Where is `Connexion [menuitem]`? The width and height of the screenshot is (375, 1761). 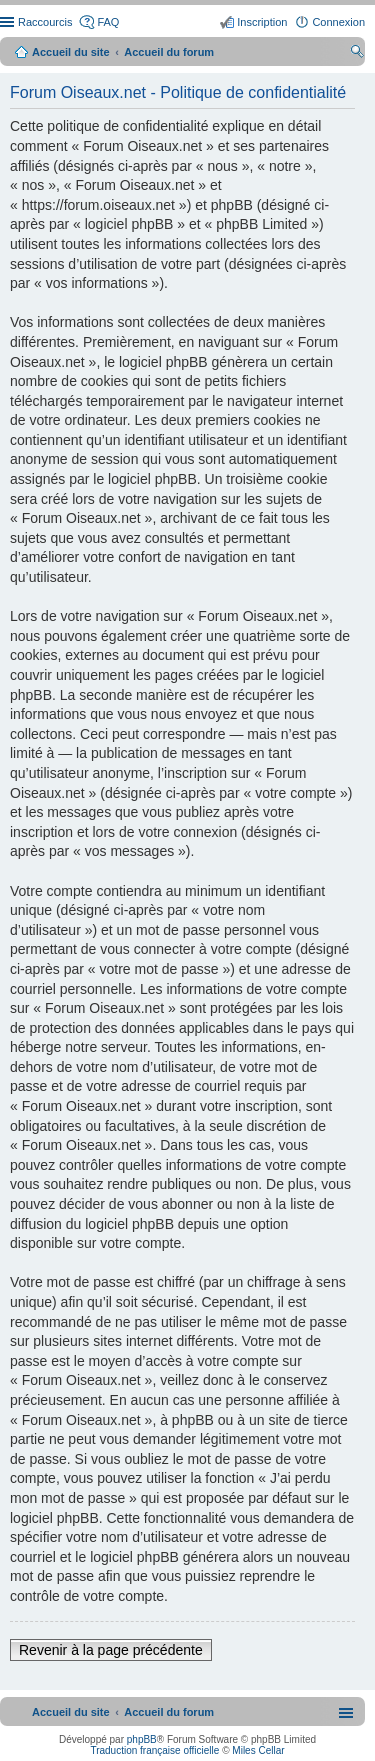 Connexion [menuitem] is located at coordinates (338, 22).